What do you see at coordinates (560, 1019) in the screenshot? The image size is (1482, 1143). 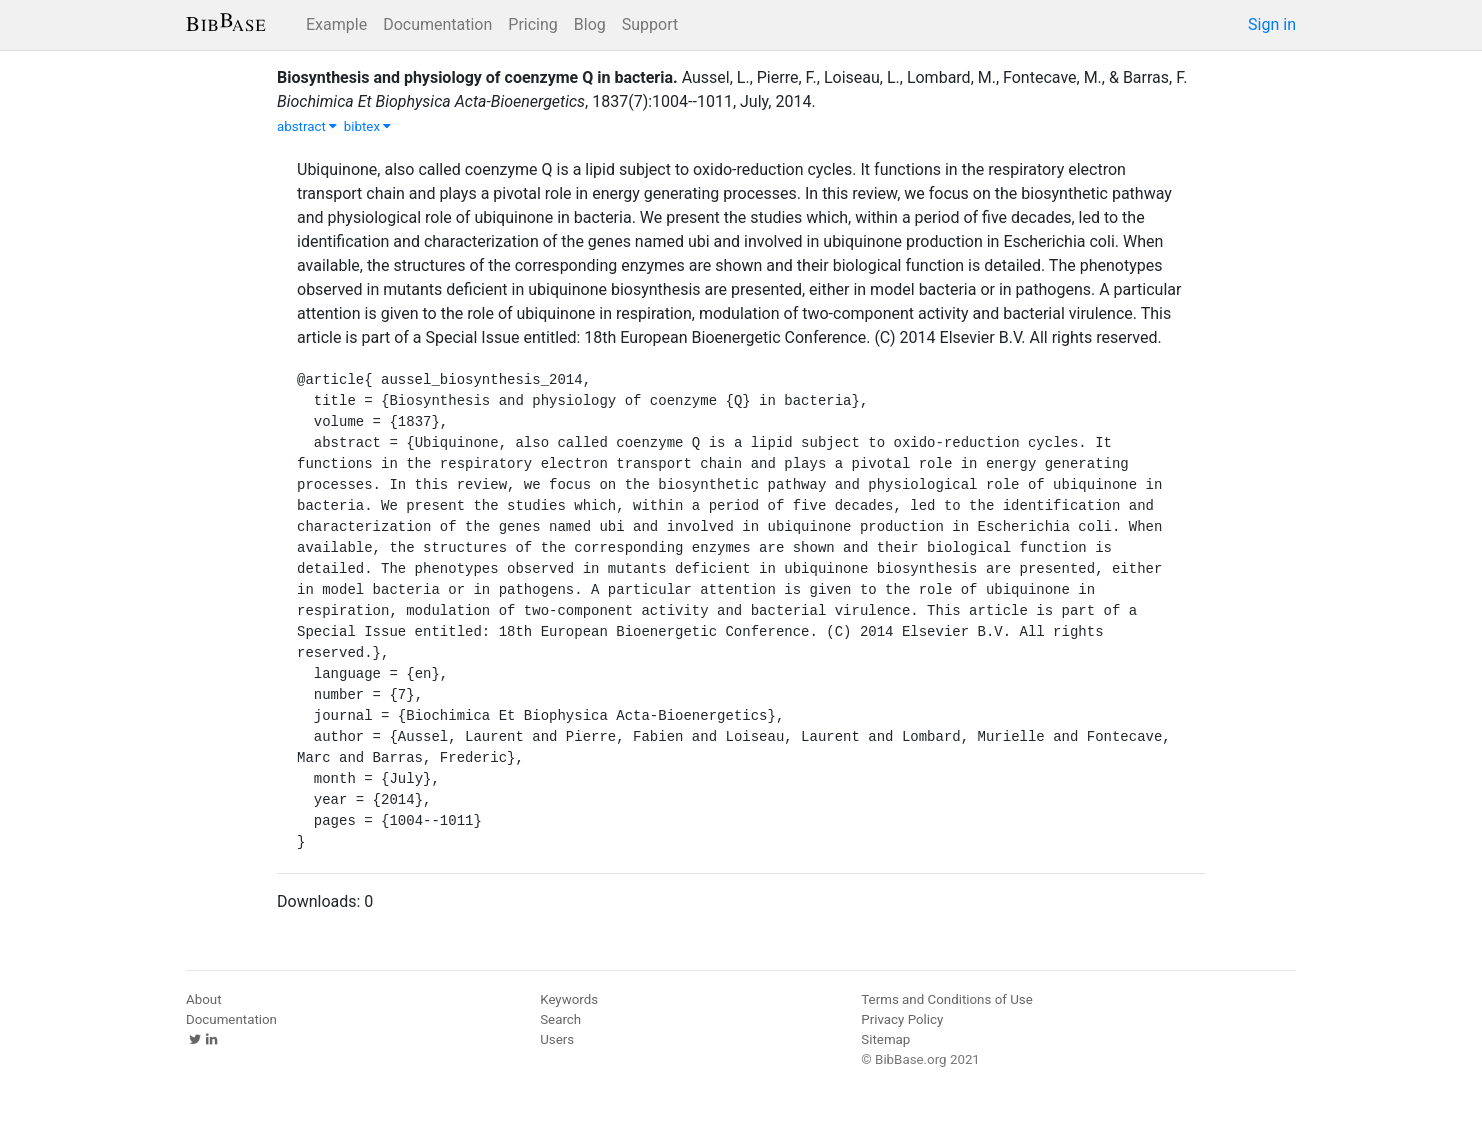 I see `Search` at bounding box center [560, 1019].